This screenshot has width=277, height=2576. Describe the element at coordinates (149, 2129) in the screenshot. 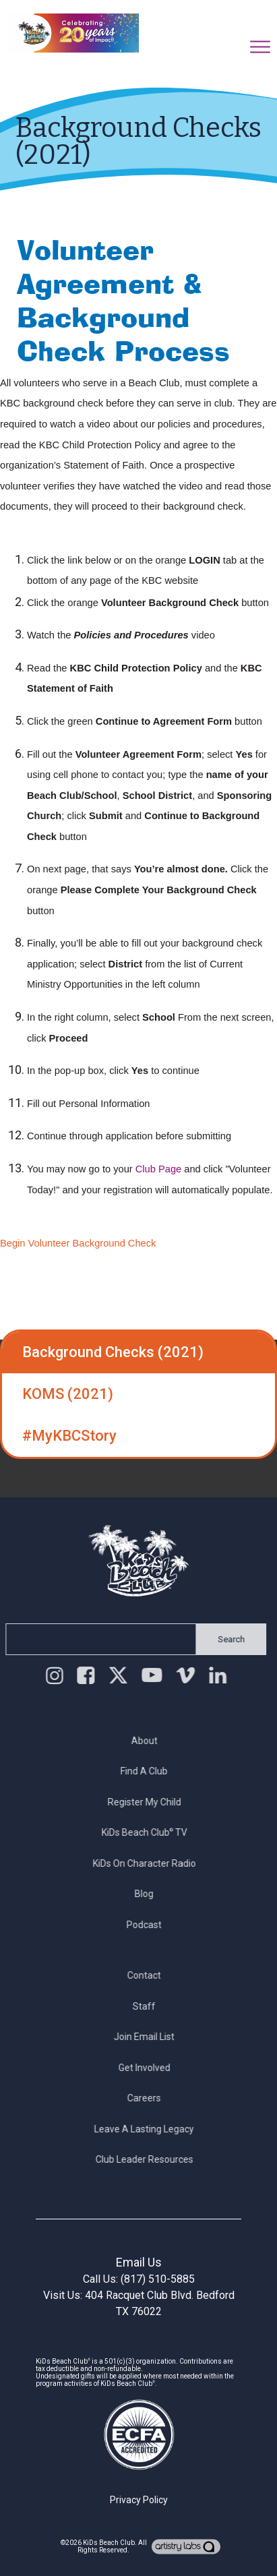

I see `Leave a Lasting Legacy` at that location.